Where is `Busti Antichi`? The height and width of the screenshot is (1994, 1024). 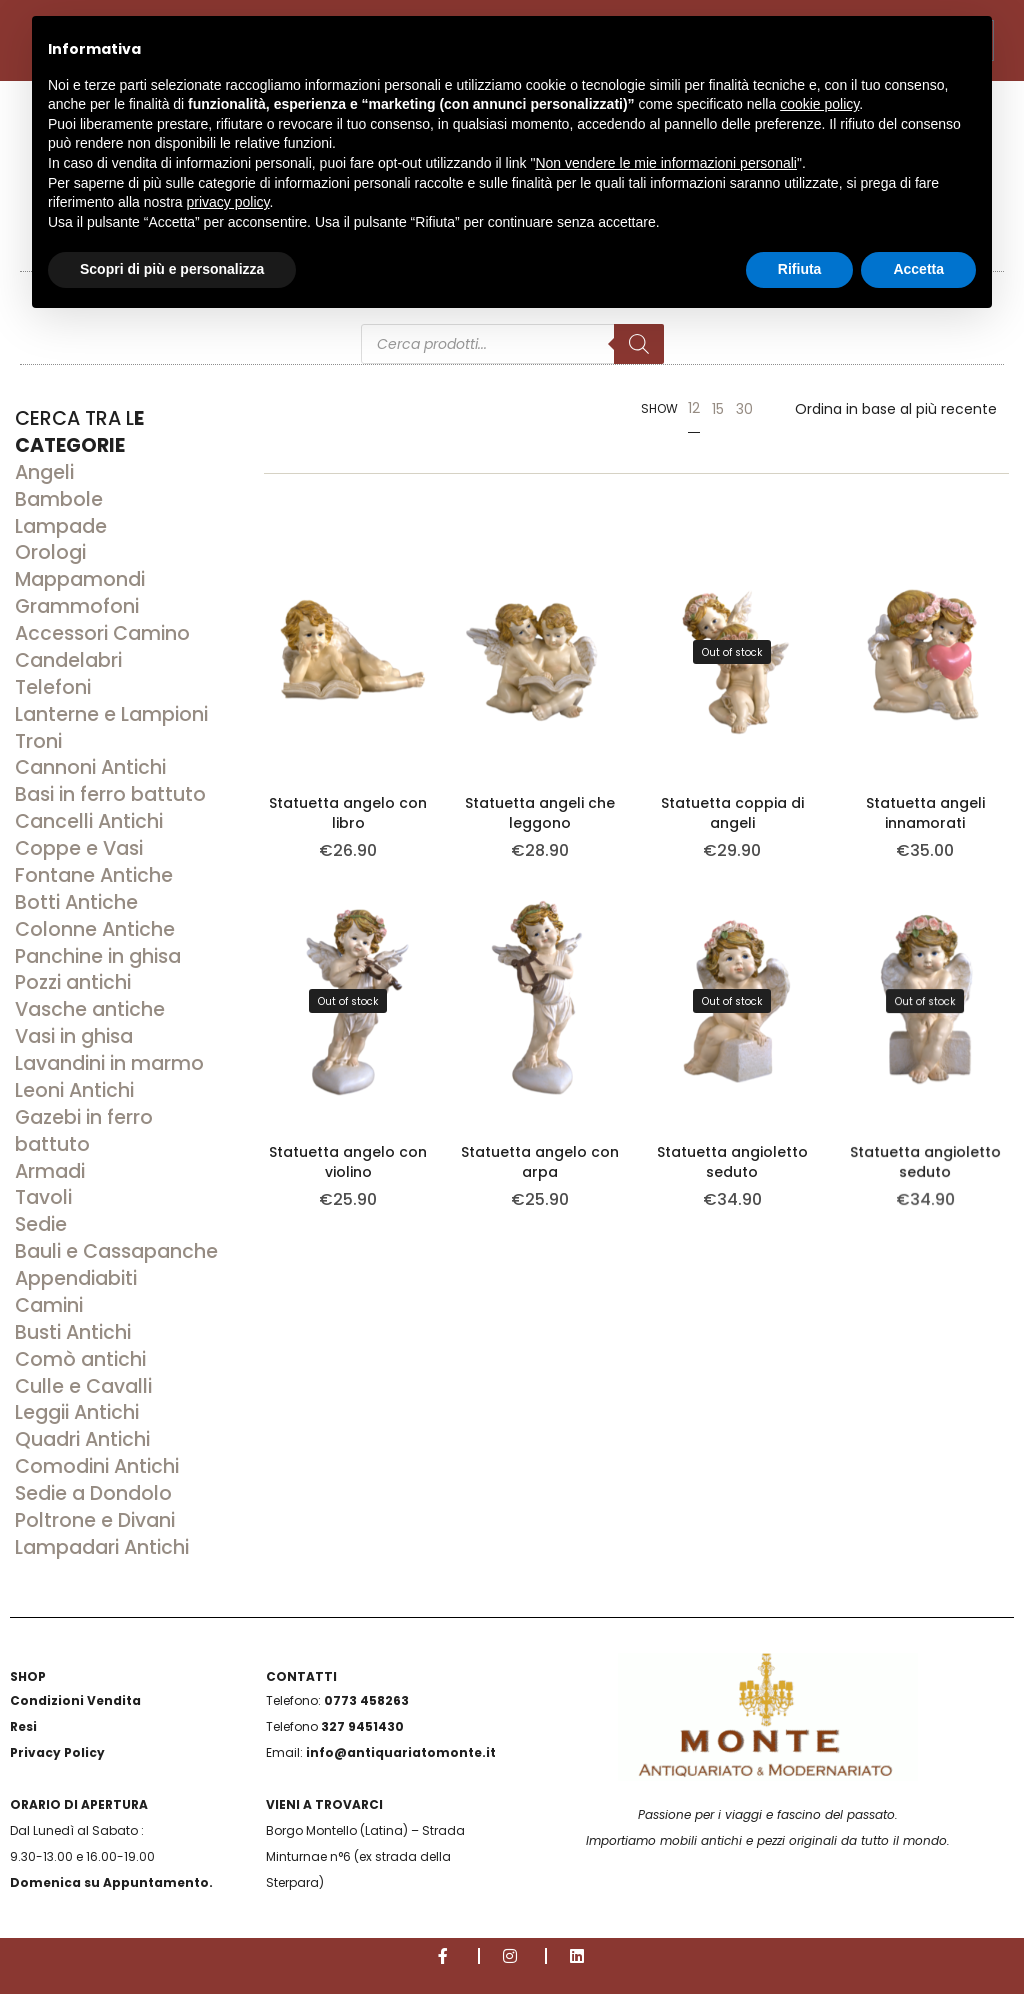 Busti Antichi is located at coordinates (73, 1332).